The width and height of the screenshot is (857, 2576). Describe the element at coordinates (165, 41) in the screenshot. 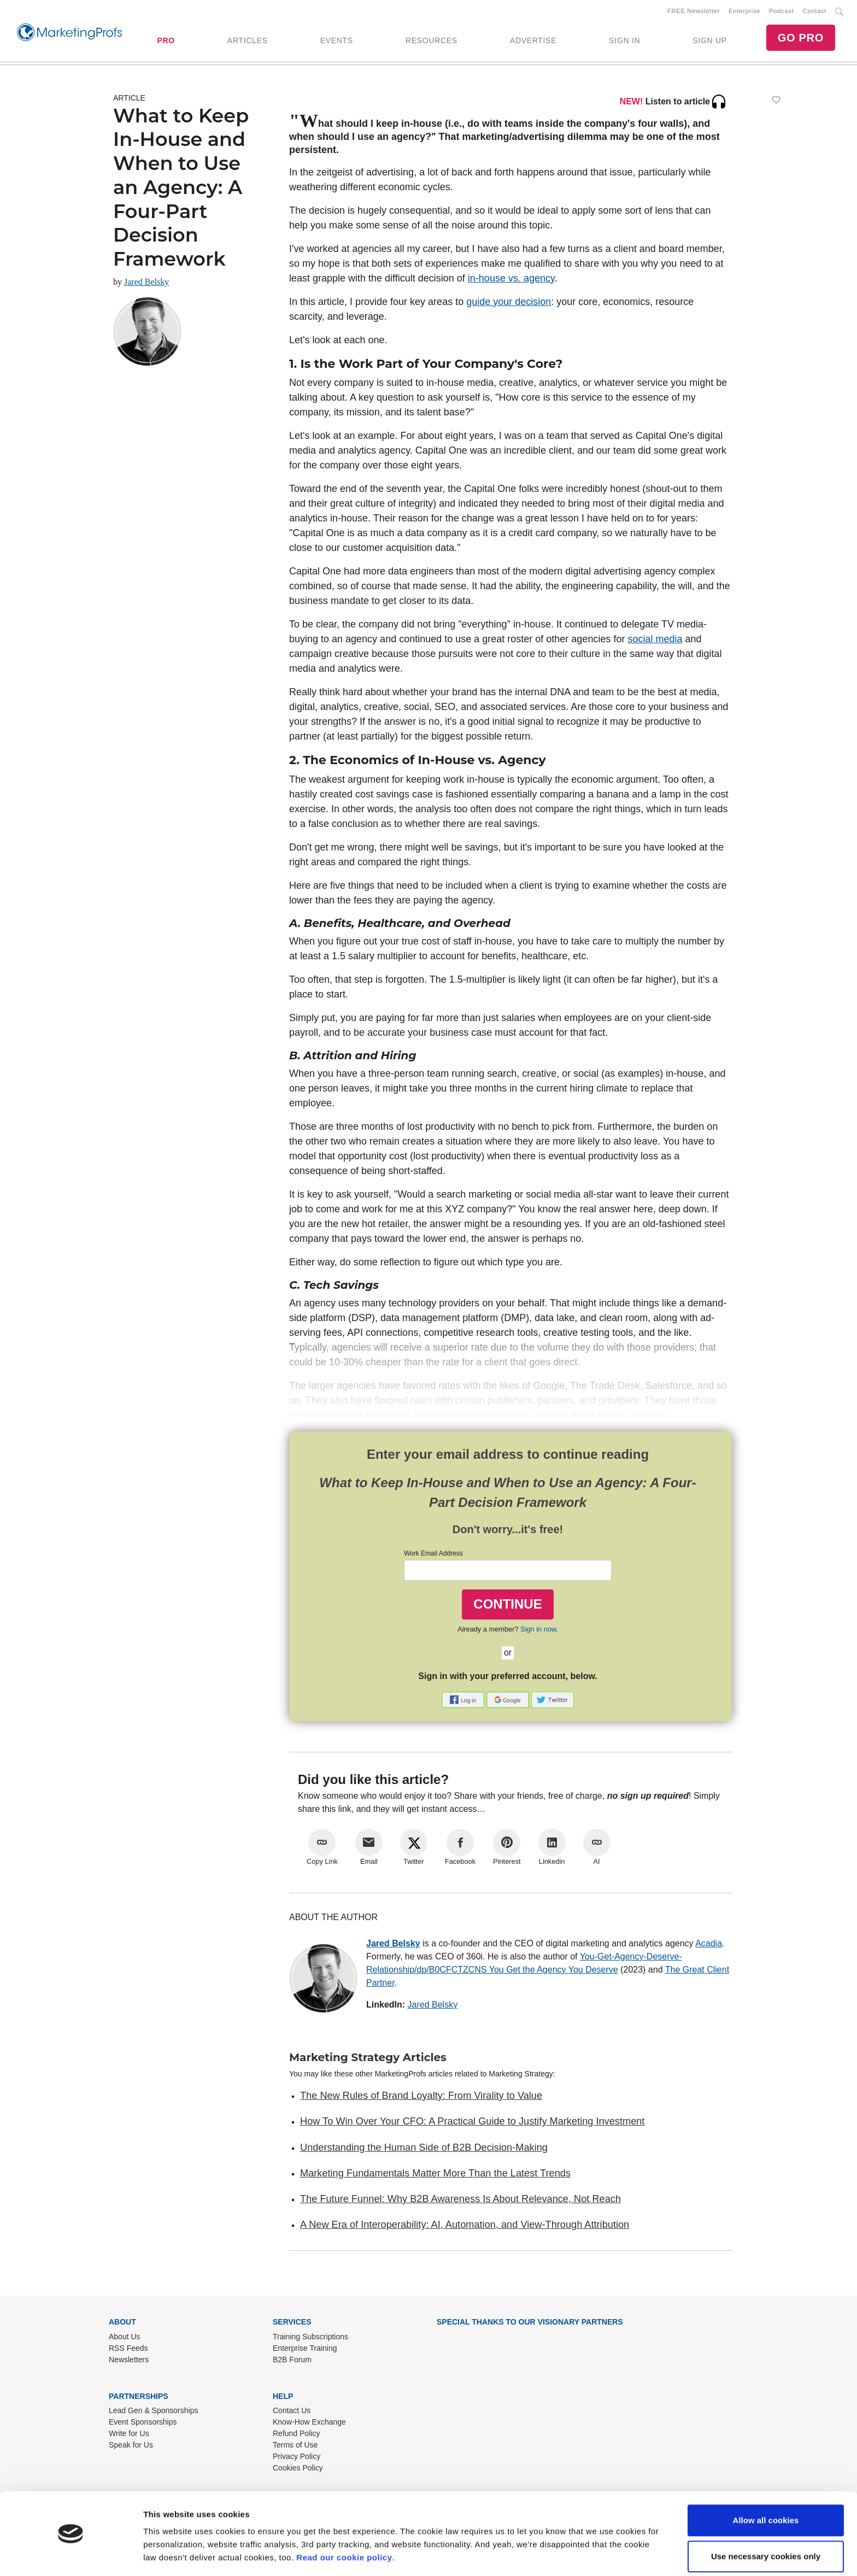

I see `PRO` at that location.